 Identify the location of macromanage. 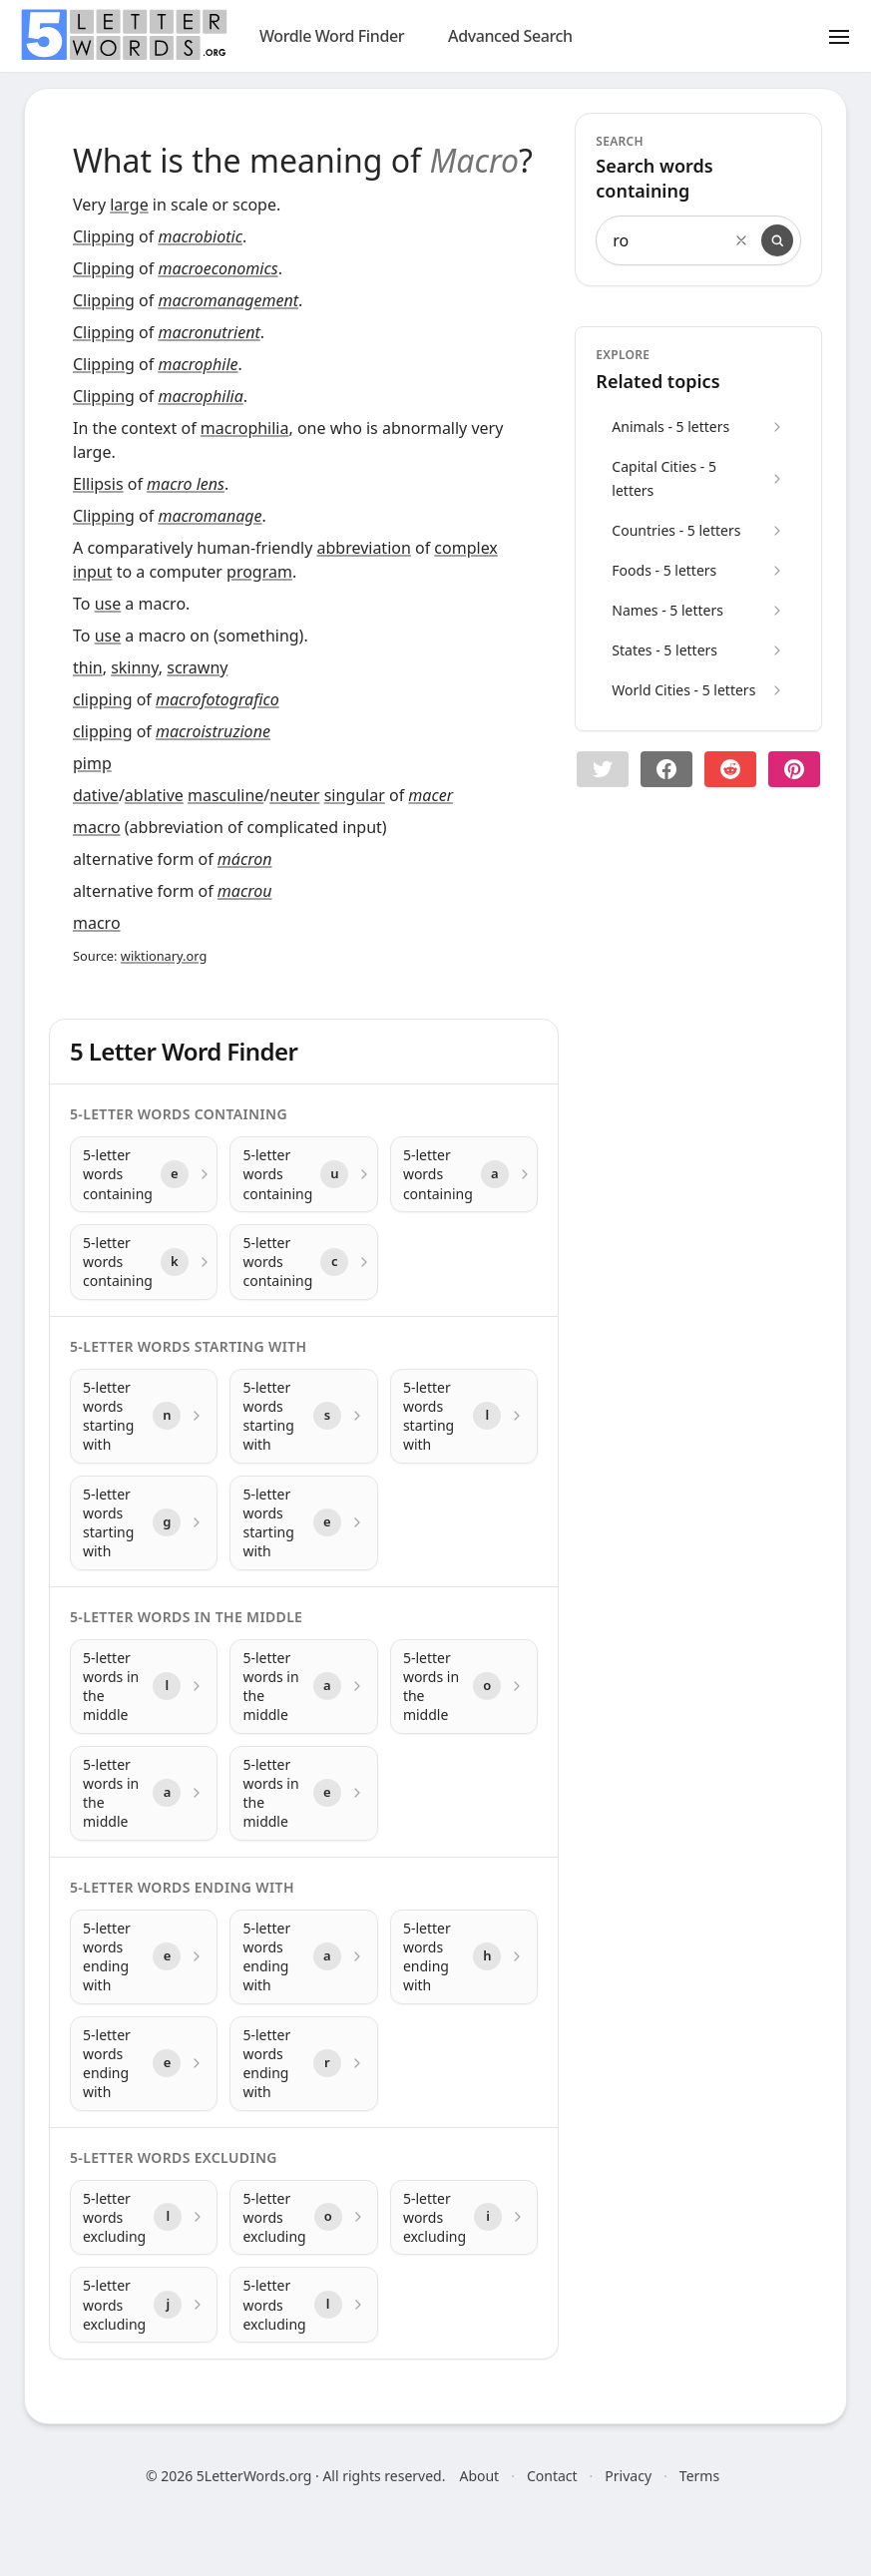
(209, 516).